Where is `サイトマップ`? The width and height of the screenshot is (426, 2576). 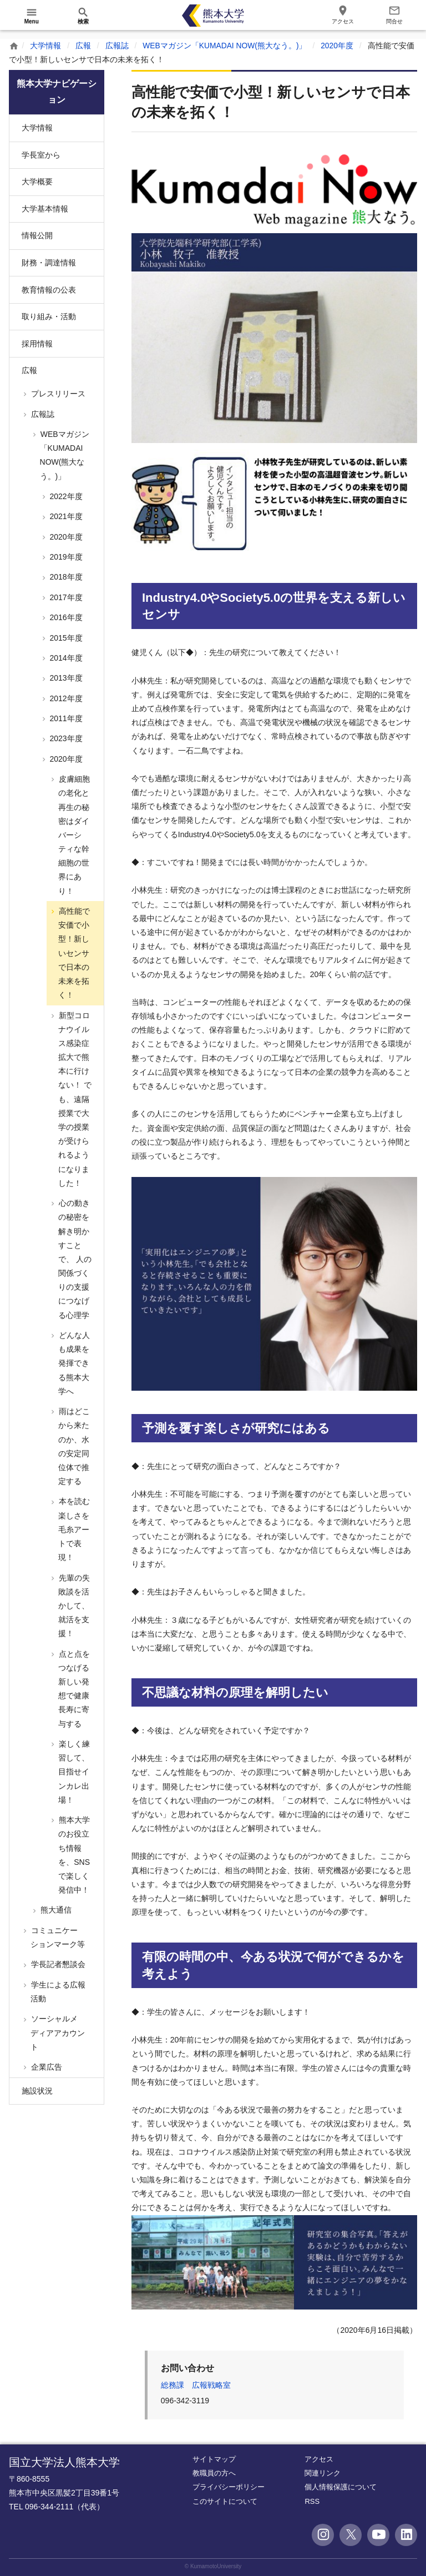
サイトマップ is located at coordinates (214, 2459).